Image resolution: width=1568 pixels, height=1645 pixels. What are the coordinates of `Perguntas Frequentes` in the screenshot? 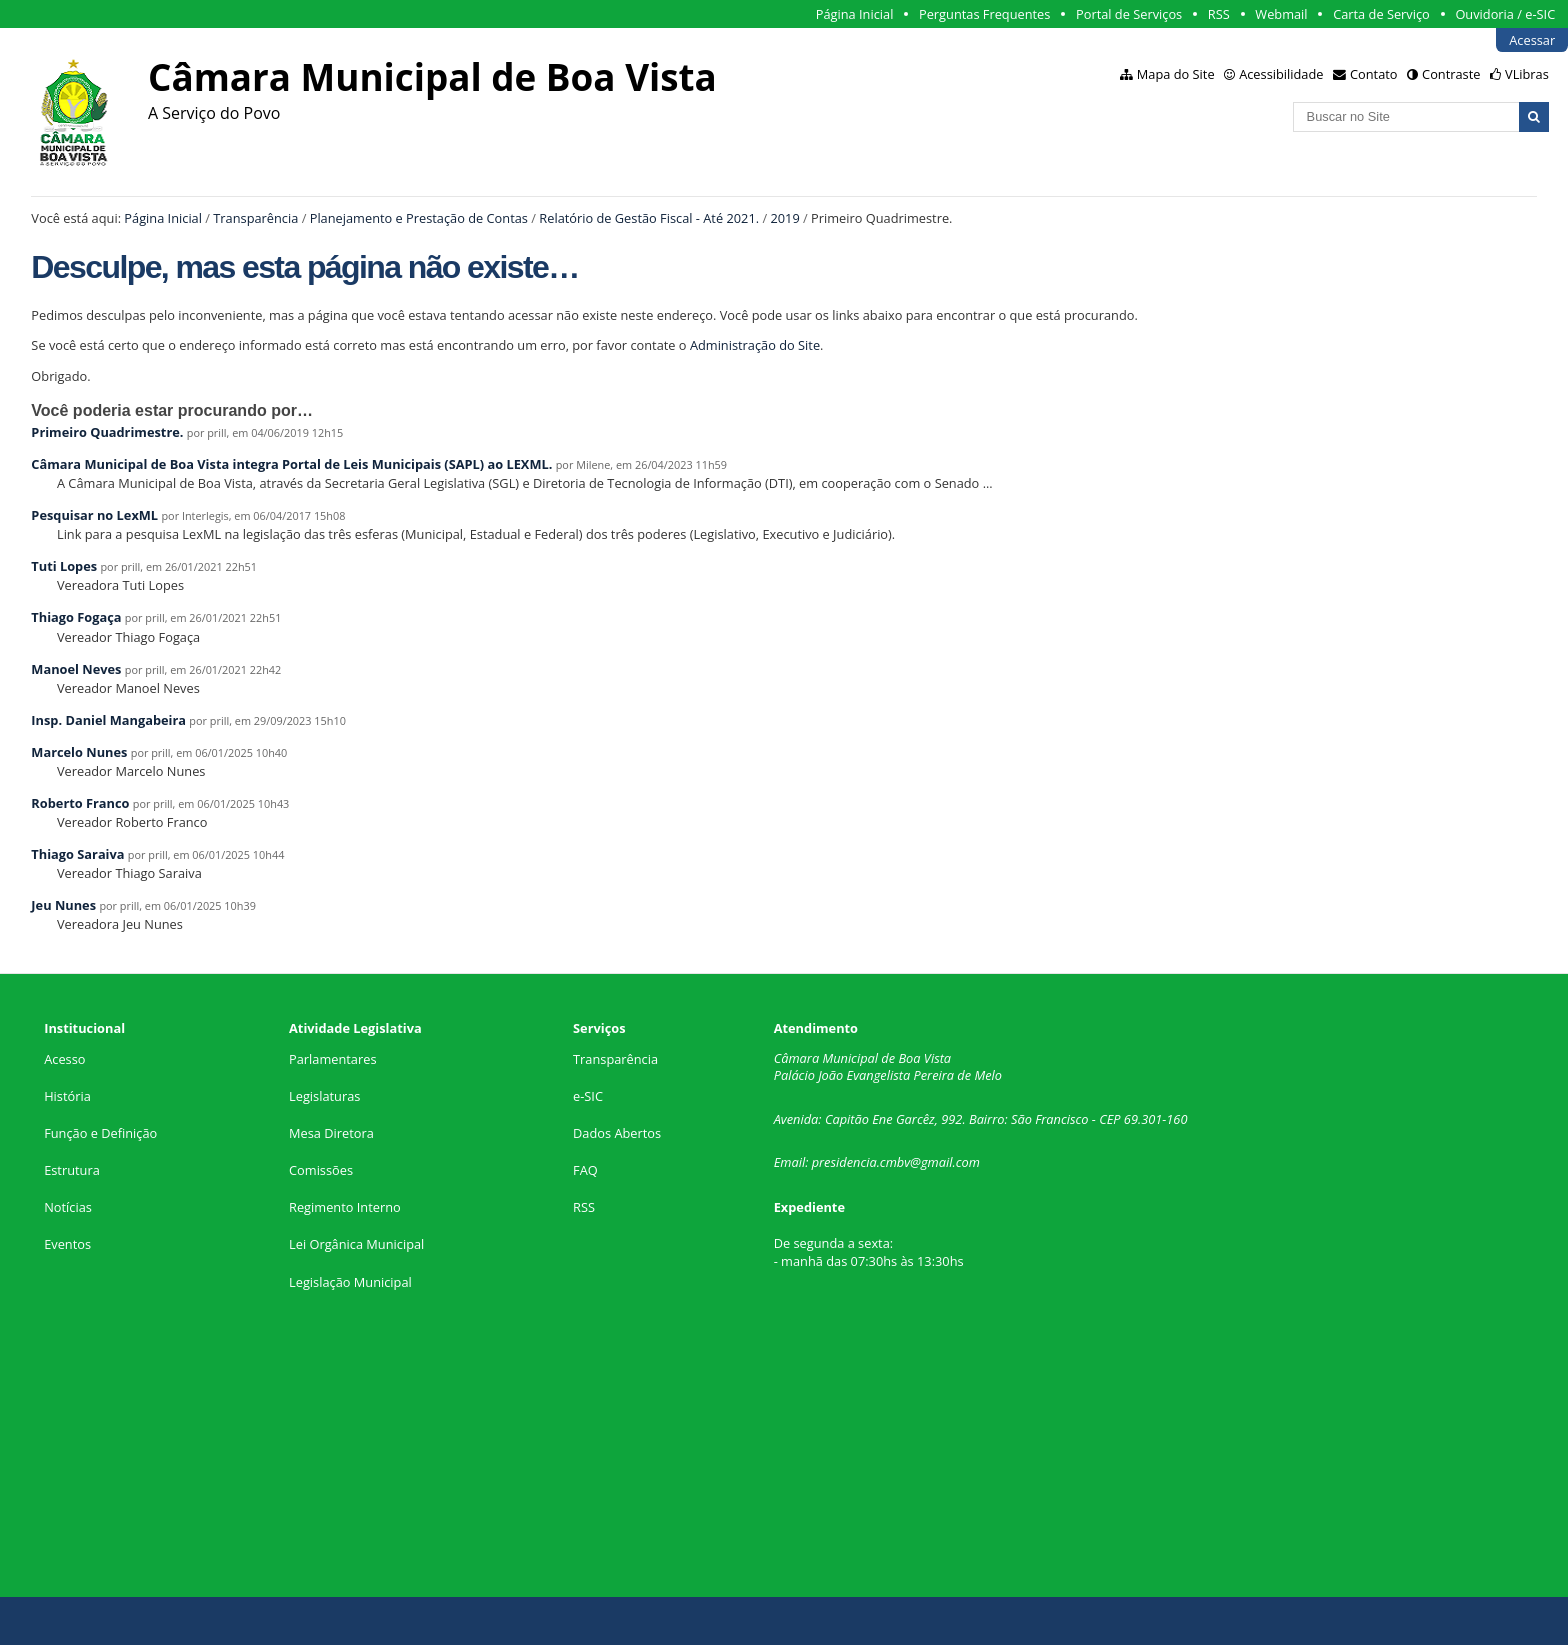 It's located at (984, 14).